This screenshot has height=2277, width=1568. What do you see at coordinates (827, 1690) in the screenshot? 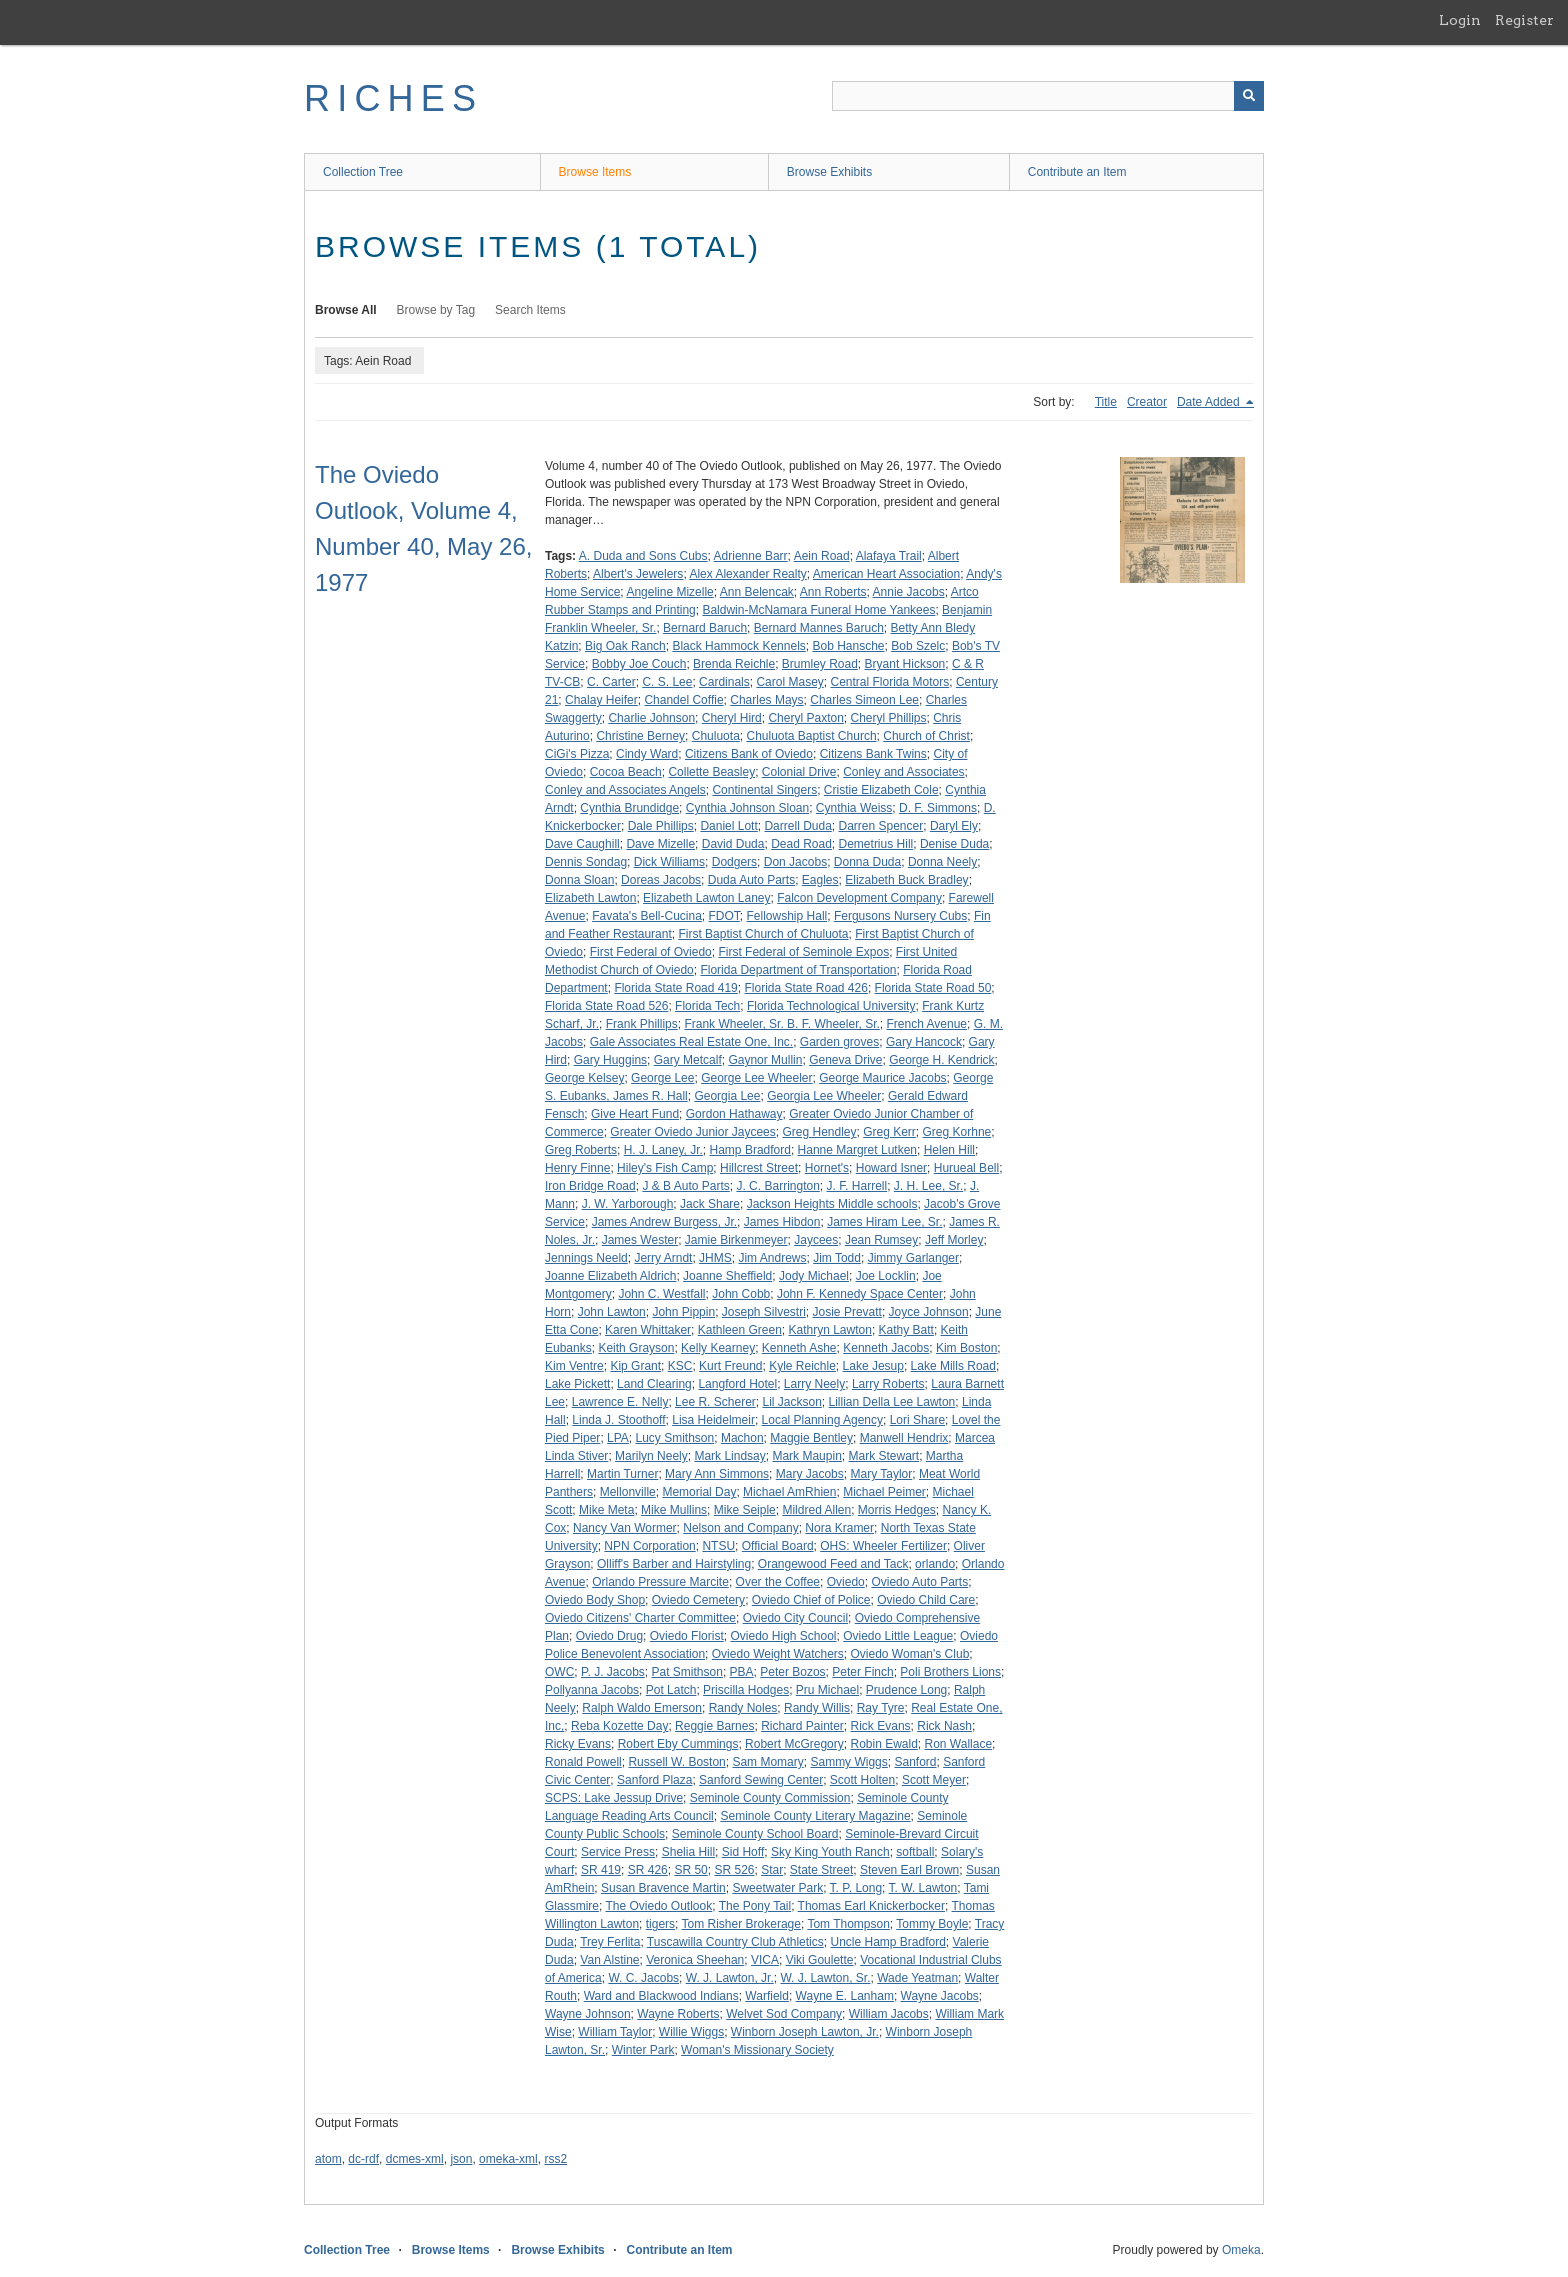
I see `Pru Michael` at bounding box center [827, 1690].